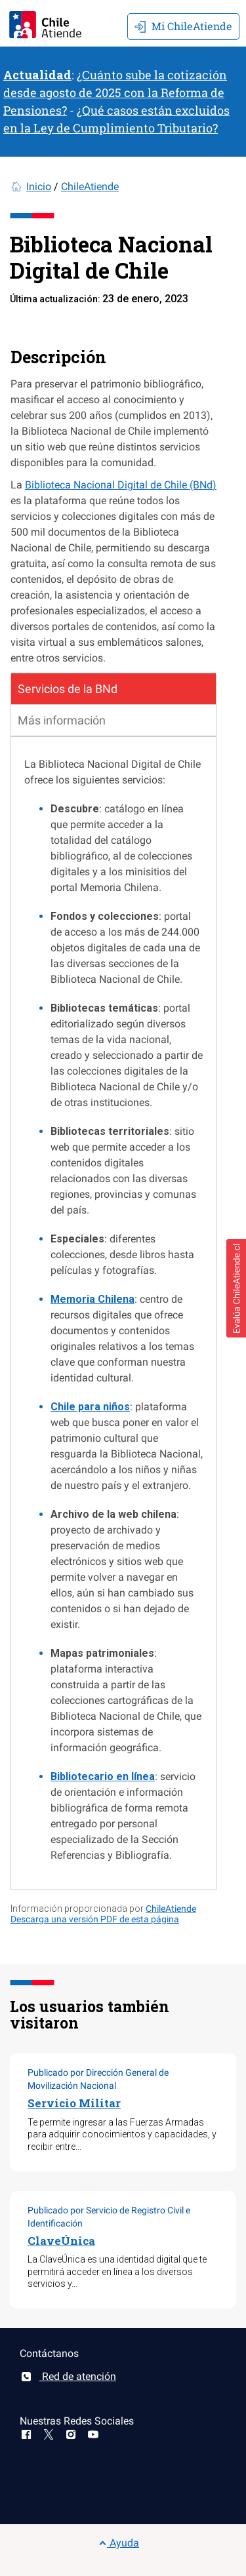 This screenshot has height=2576, width=246. Describe the element at coordinates (119, 2543) in the screenshot. I see `Ayuda` at that location.